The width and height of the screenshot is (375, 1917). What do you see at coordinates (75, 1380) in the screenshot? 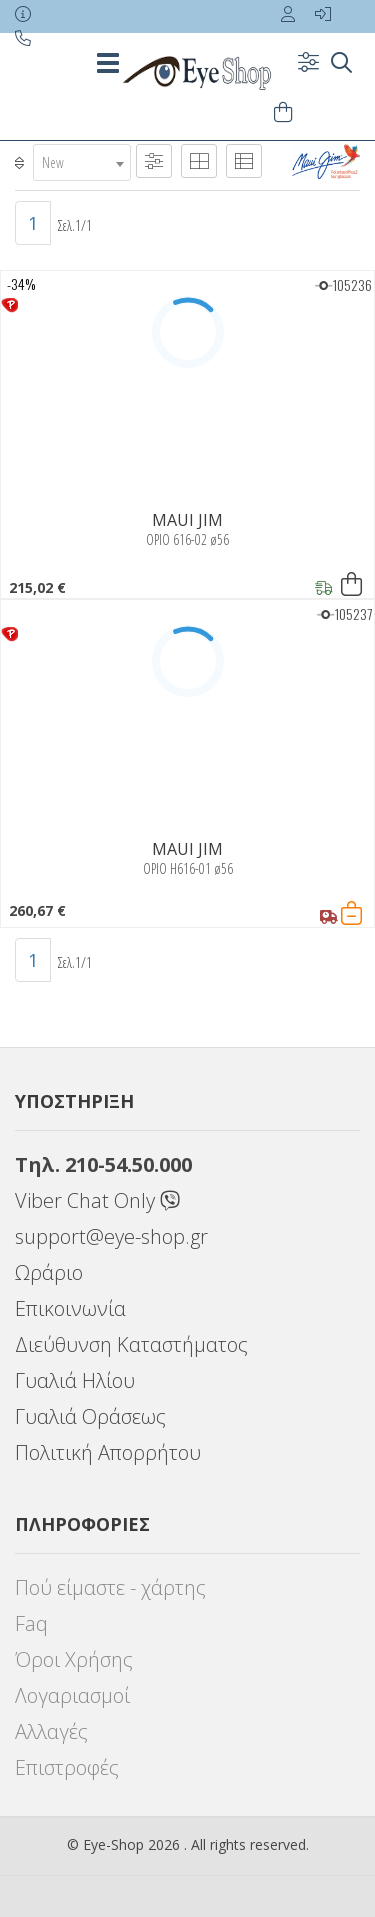
I see `Γυαλιά Ηλίου` at bounding box center [75, 1380].